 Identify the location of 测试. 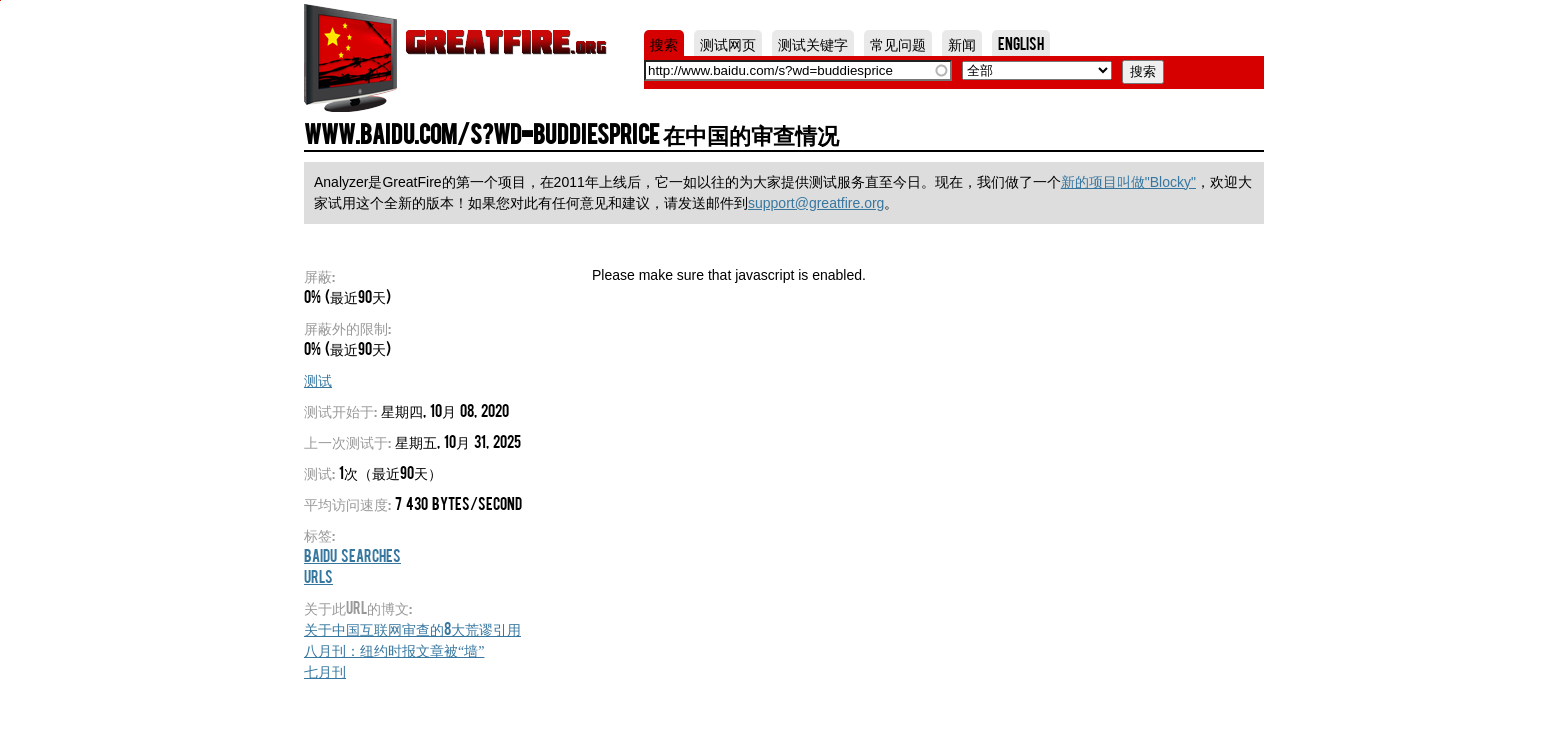
(318, 379).